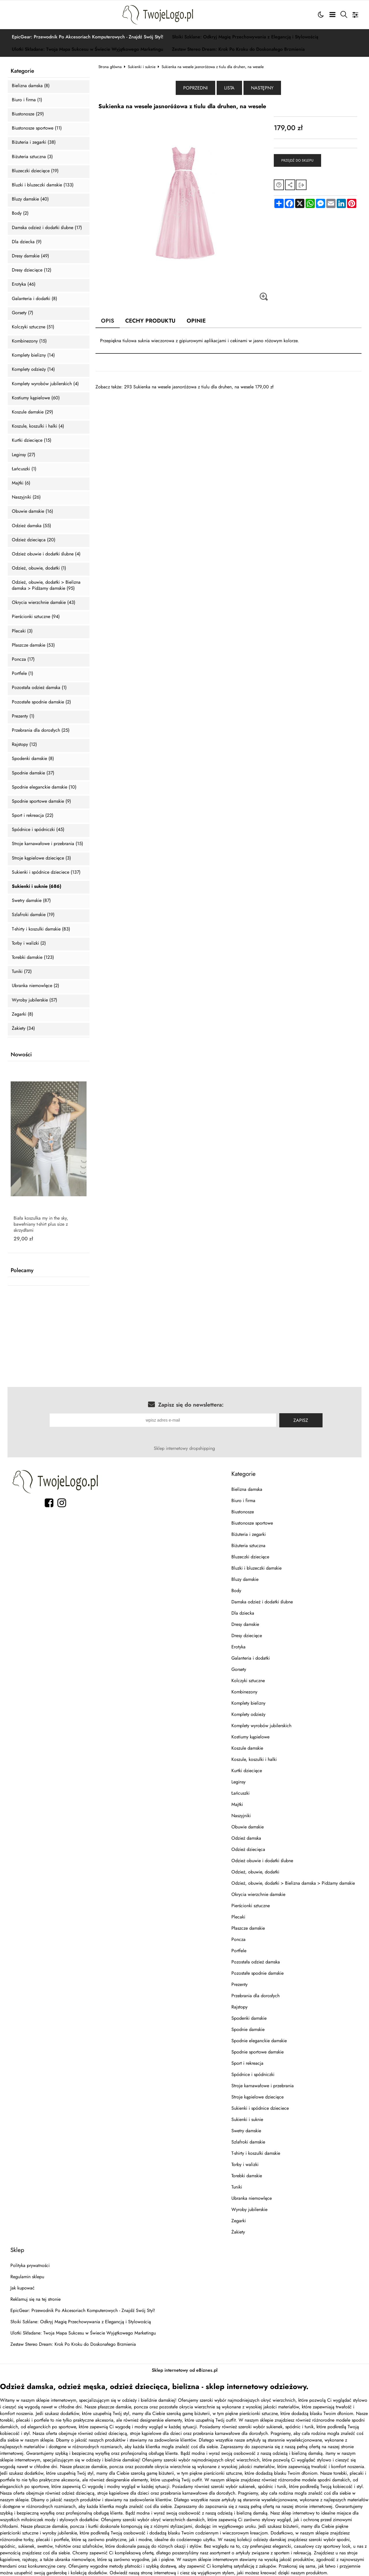 The height and width of the screenshot is (2576, 369). What do you see at coordinates (238, 1950) in the screenshot?
I see `Portfele` at bounding box center [238, 1950].